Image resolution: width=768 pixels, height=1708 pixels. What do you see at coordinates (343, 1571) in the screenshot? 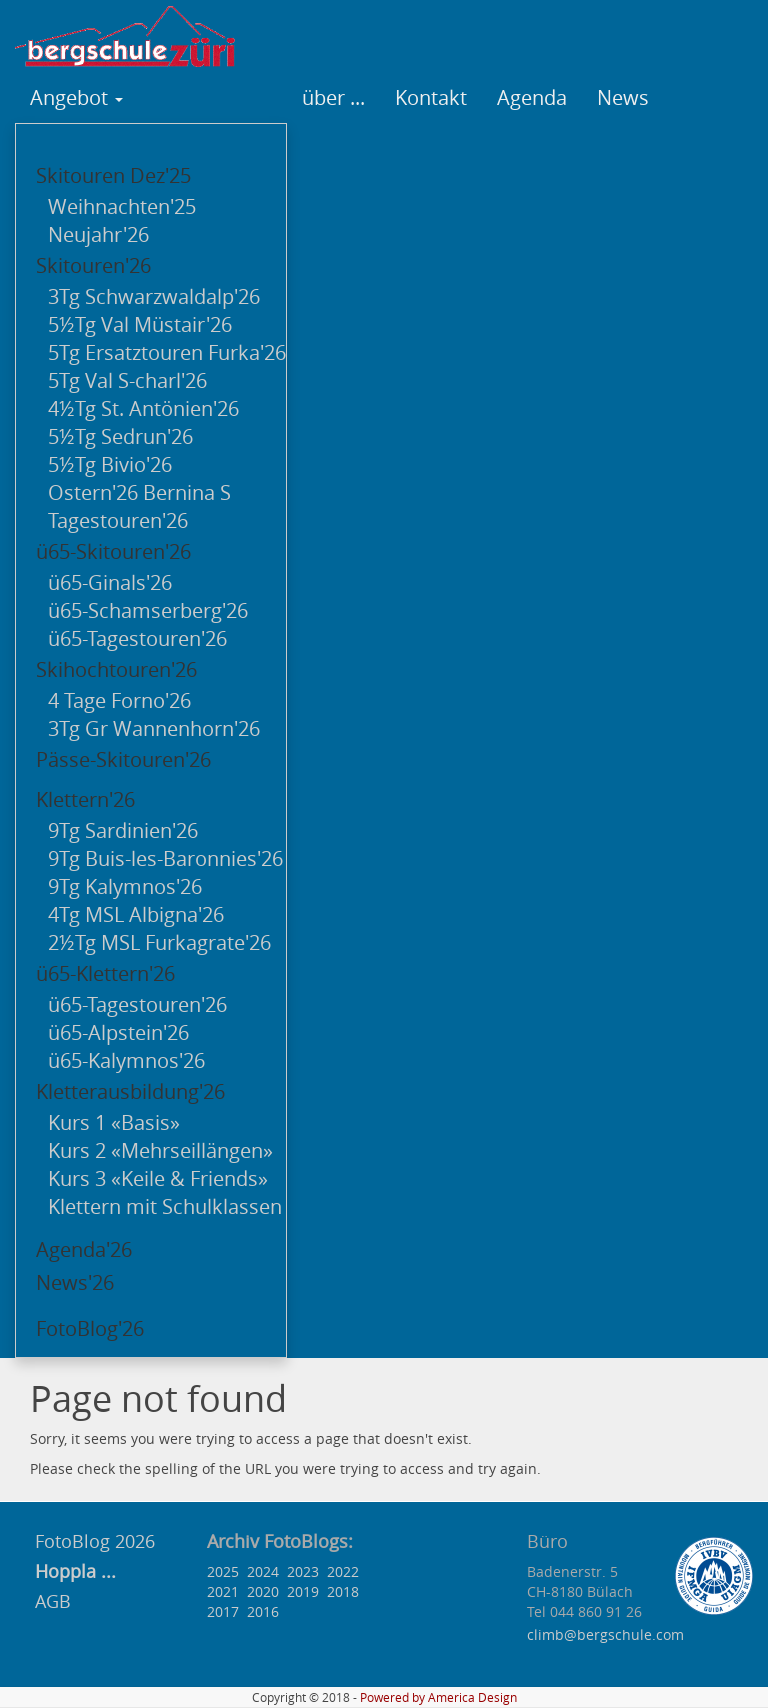
I see `2022` at bounding box center [343, 1571].